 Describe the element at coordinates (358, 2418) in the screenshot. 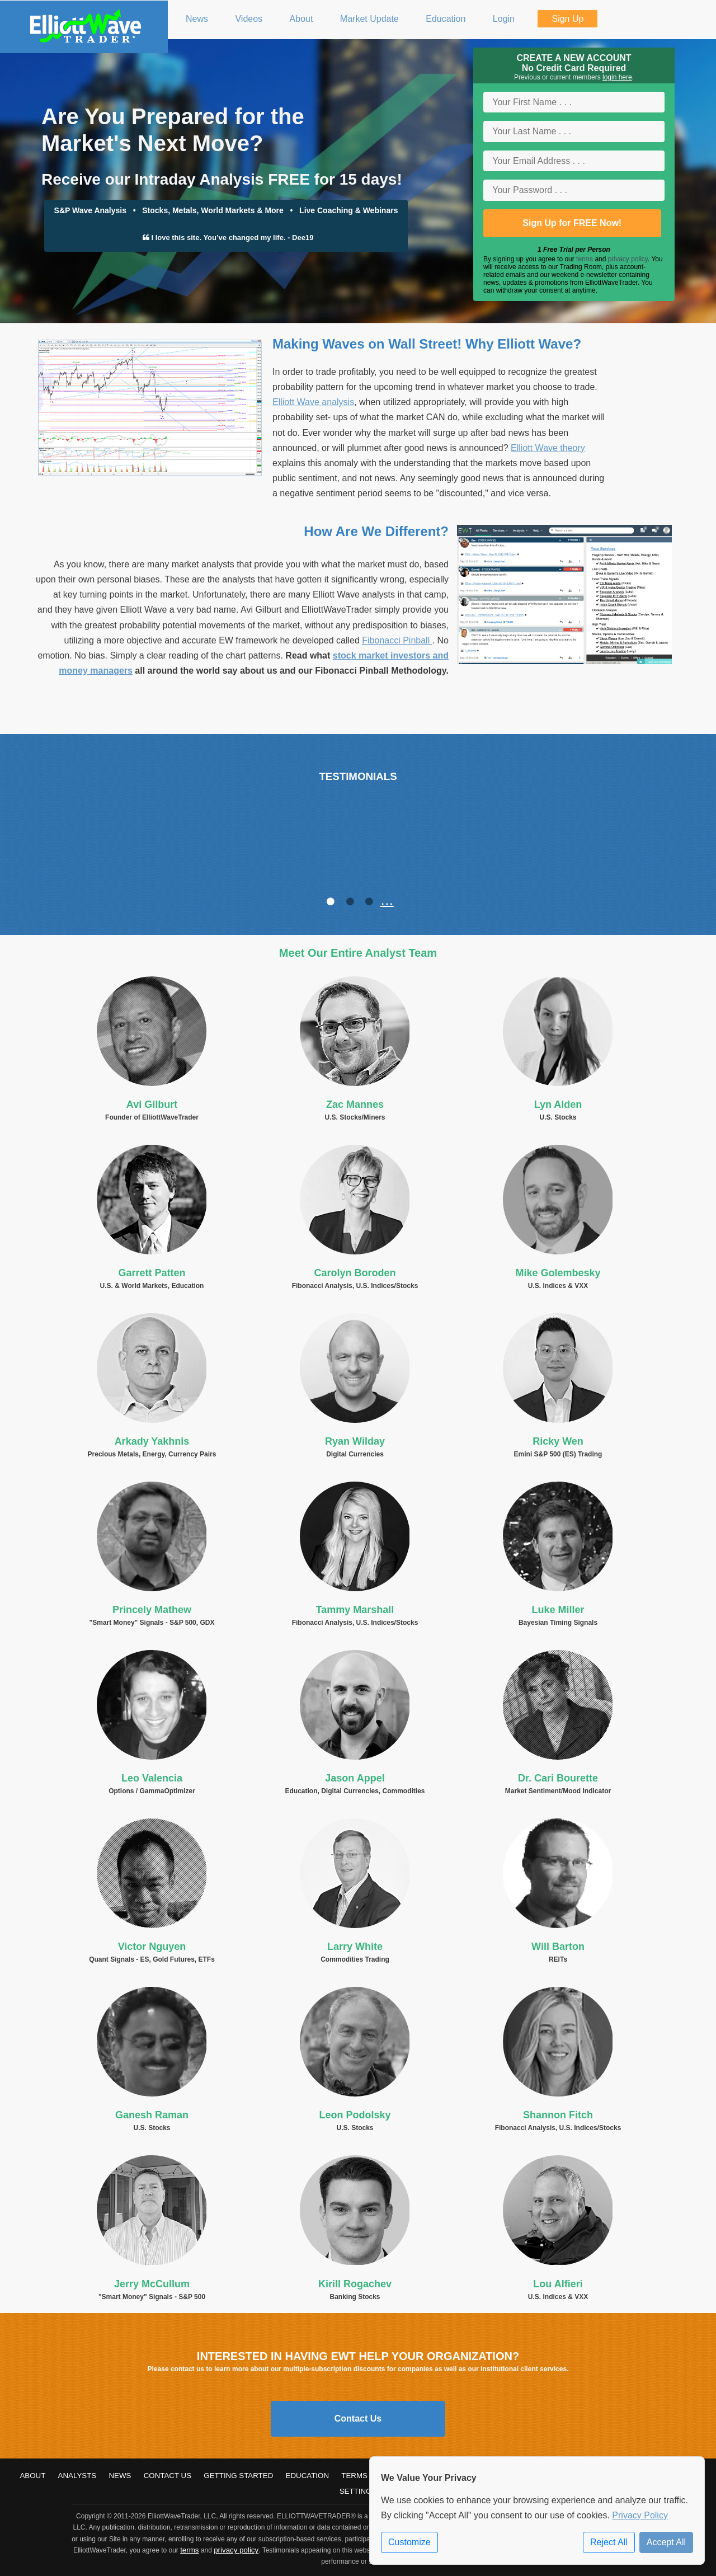

I see `Contact Us` at that location.